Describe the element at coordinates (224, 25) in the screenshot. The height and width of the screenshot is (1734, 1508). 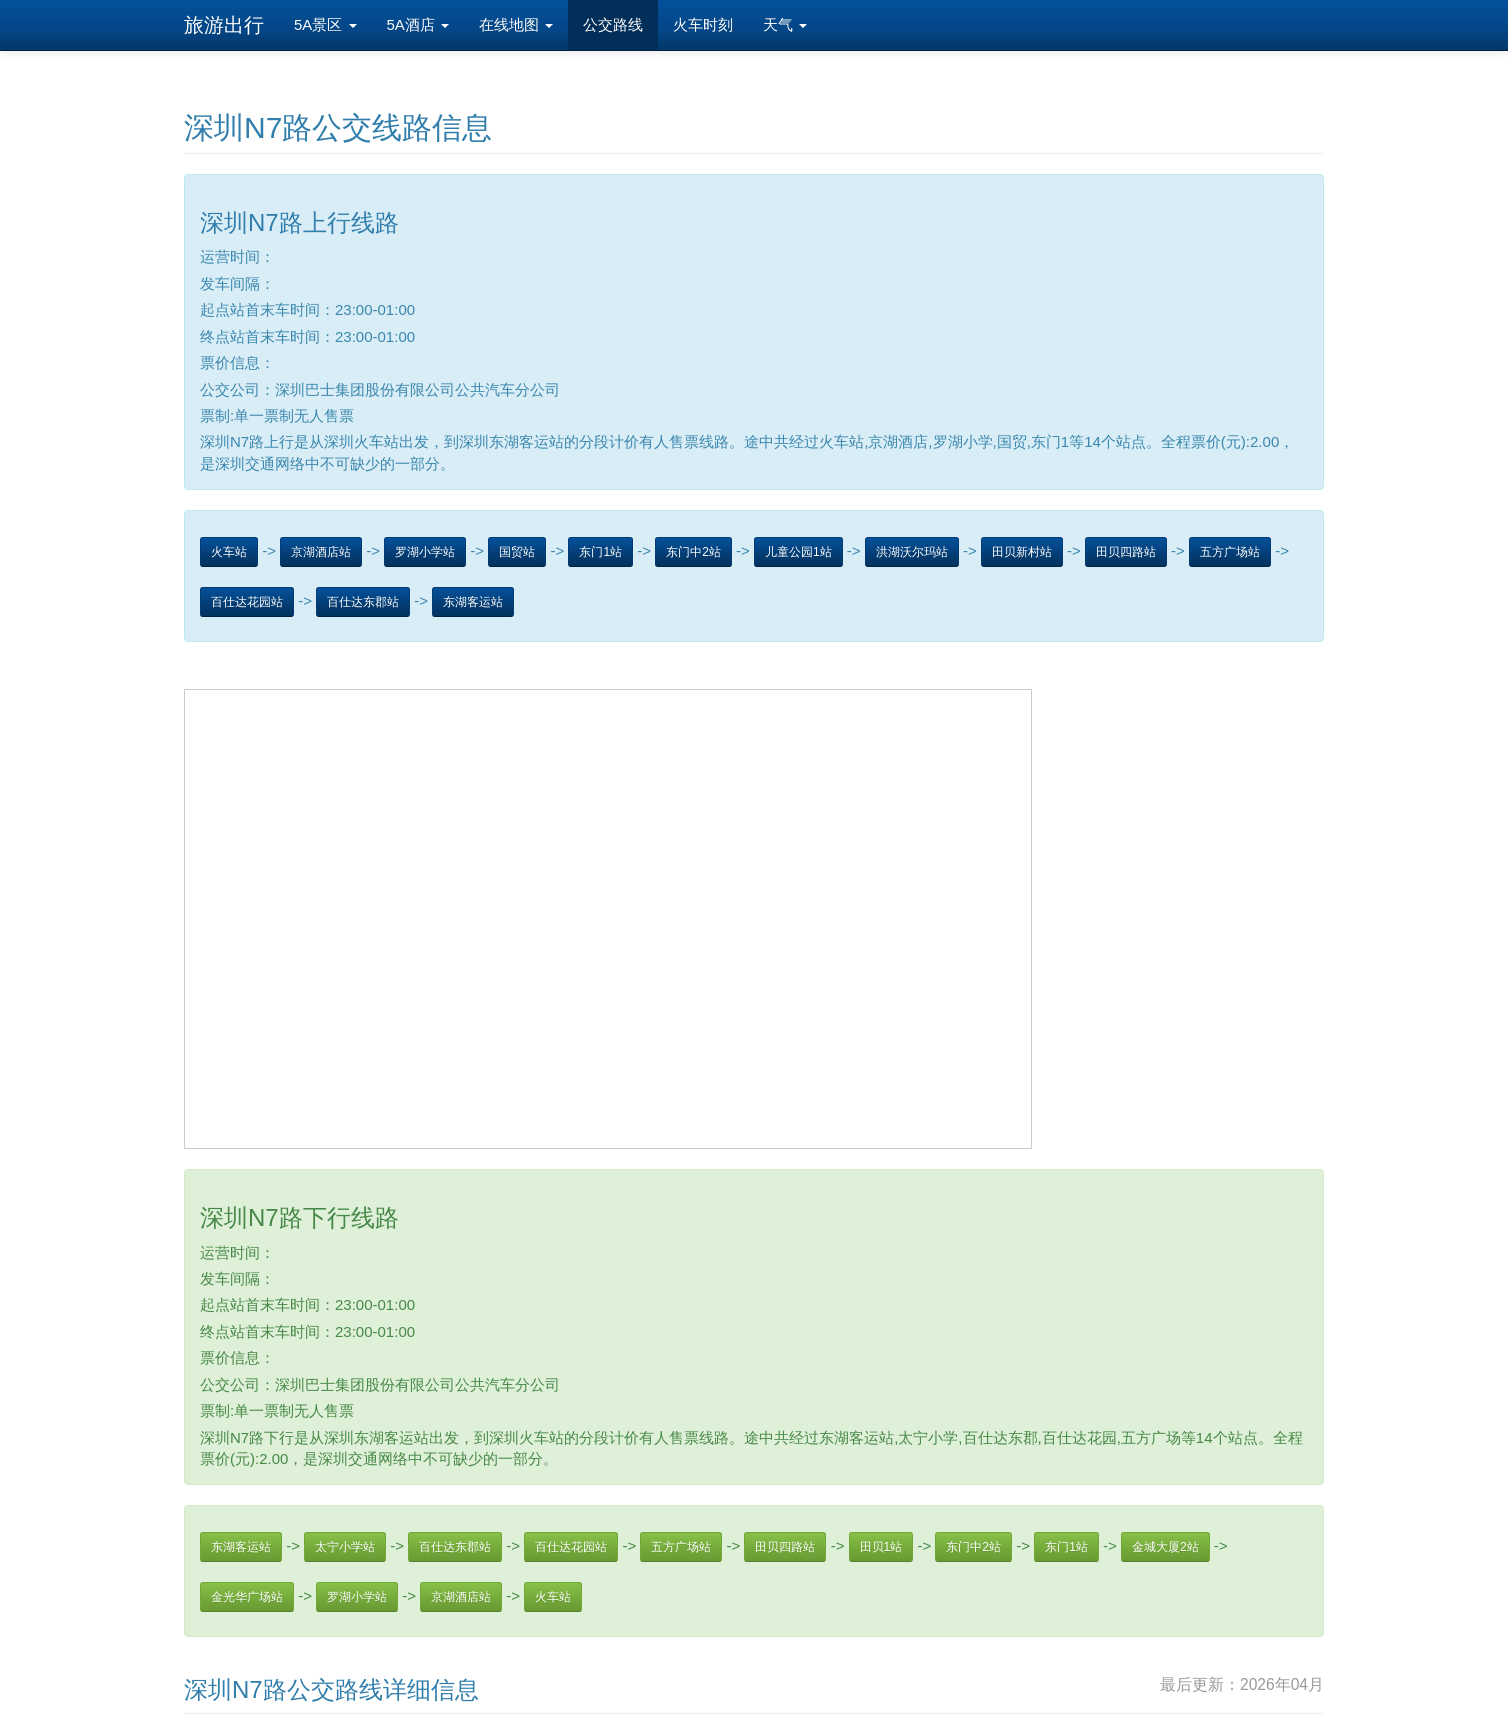
I see `旅游出行` at that location.